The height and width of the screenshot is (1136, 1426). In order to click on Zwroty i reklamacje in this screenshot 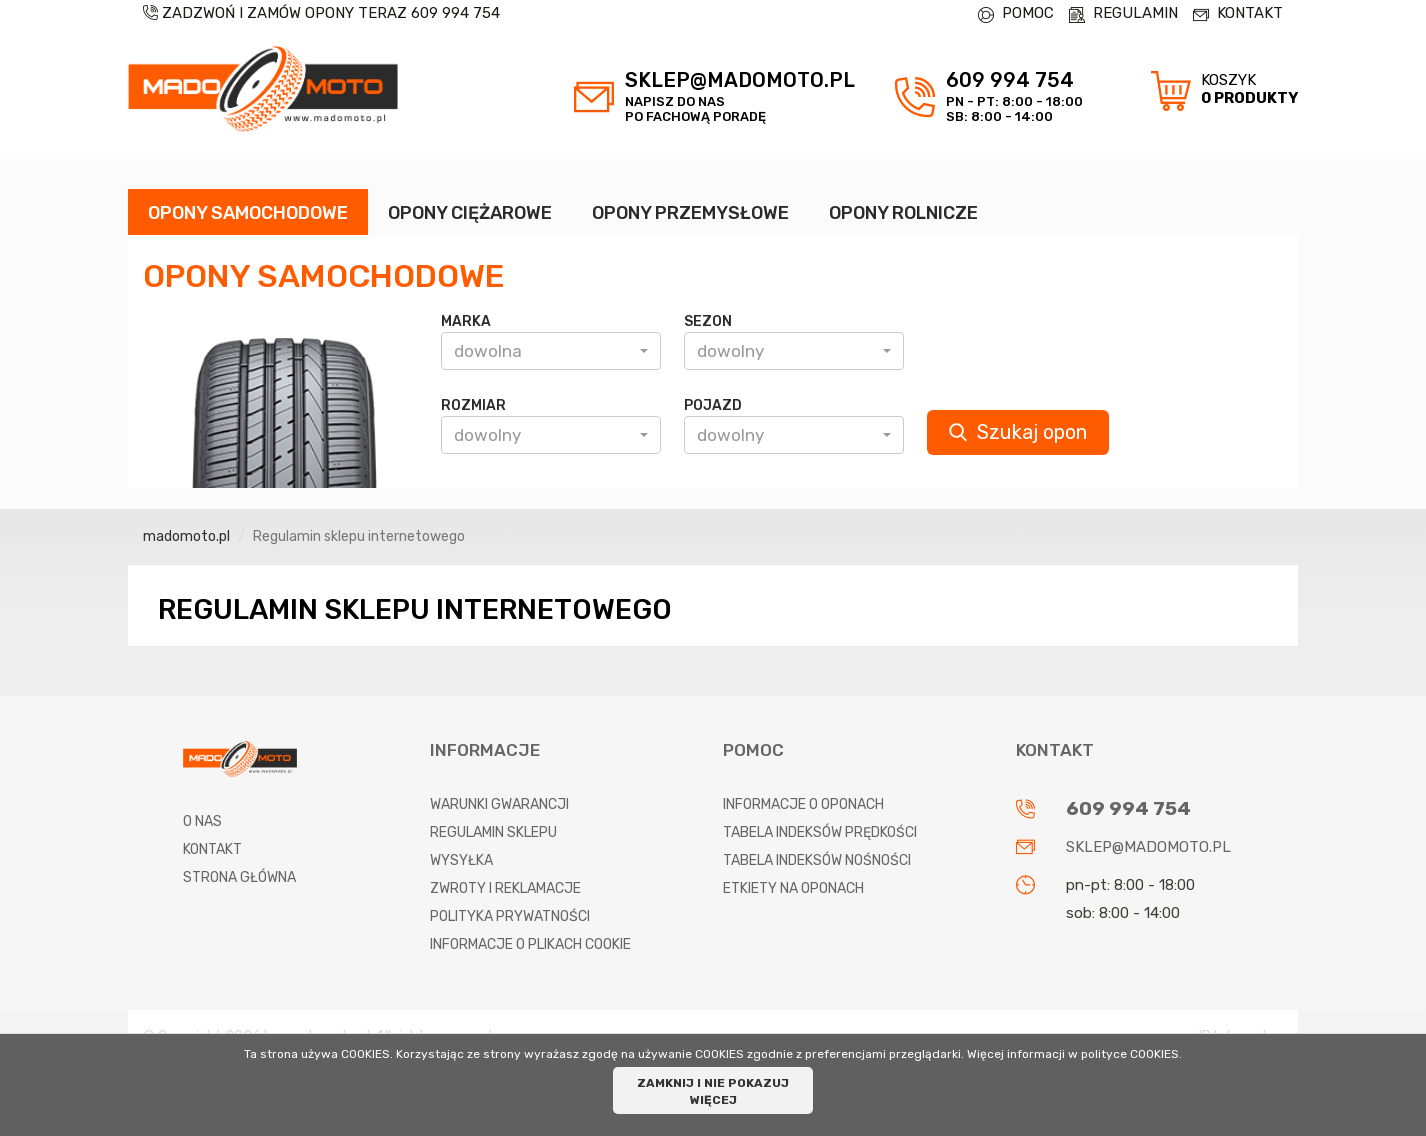, I will do `click(505, 888)`.